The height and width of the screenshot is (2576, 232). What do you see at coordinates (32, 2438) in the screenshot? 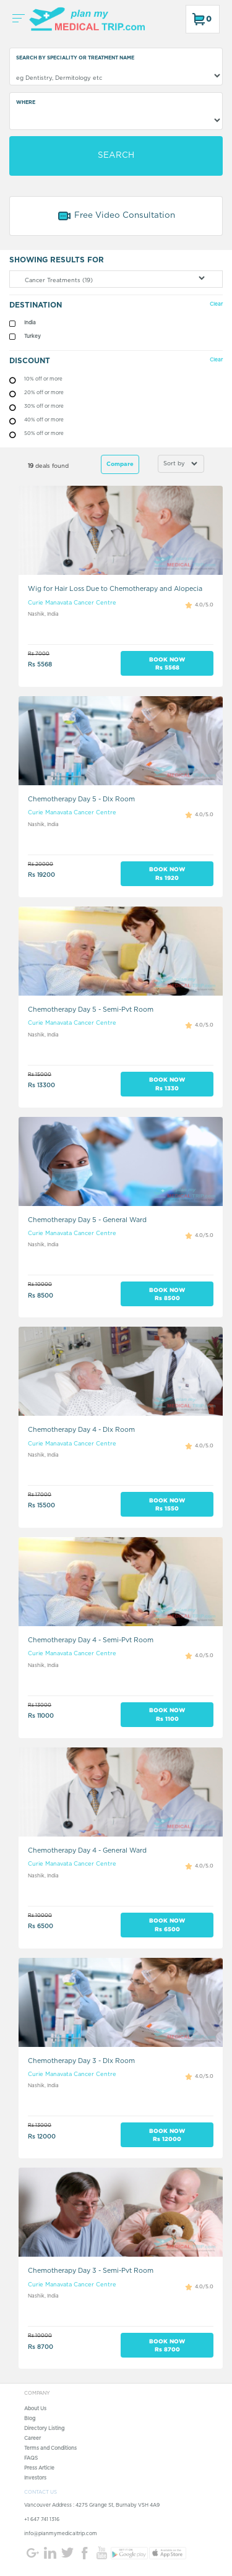
I see `Career` at bounding box center [32, 2438].